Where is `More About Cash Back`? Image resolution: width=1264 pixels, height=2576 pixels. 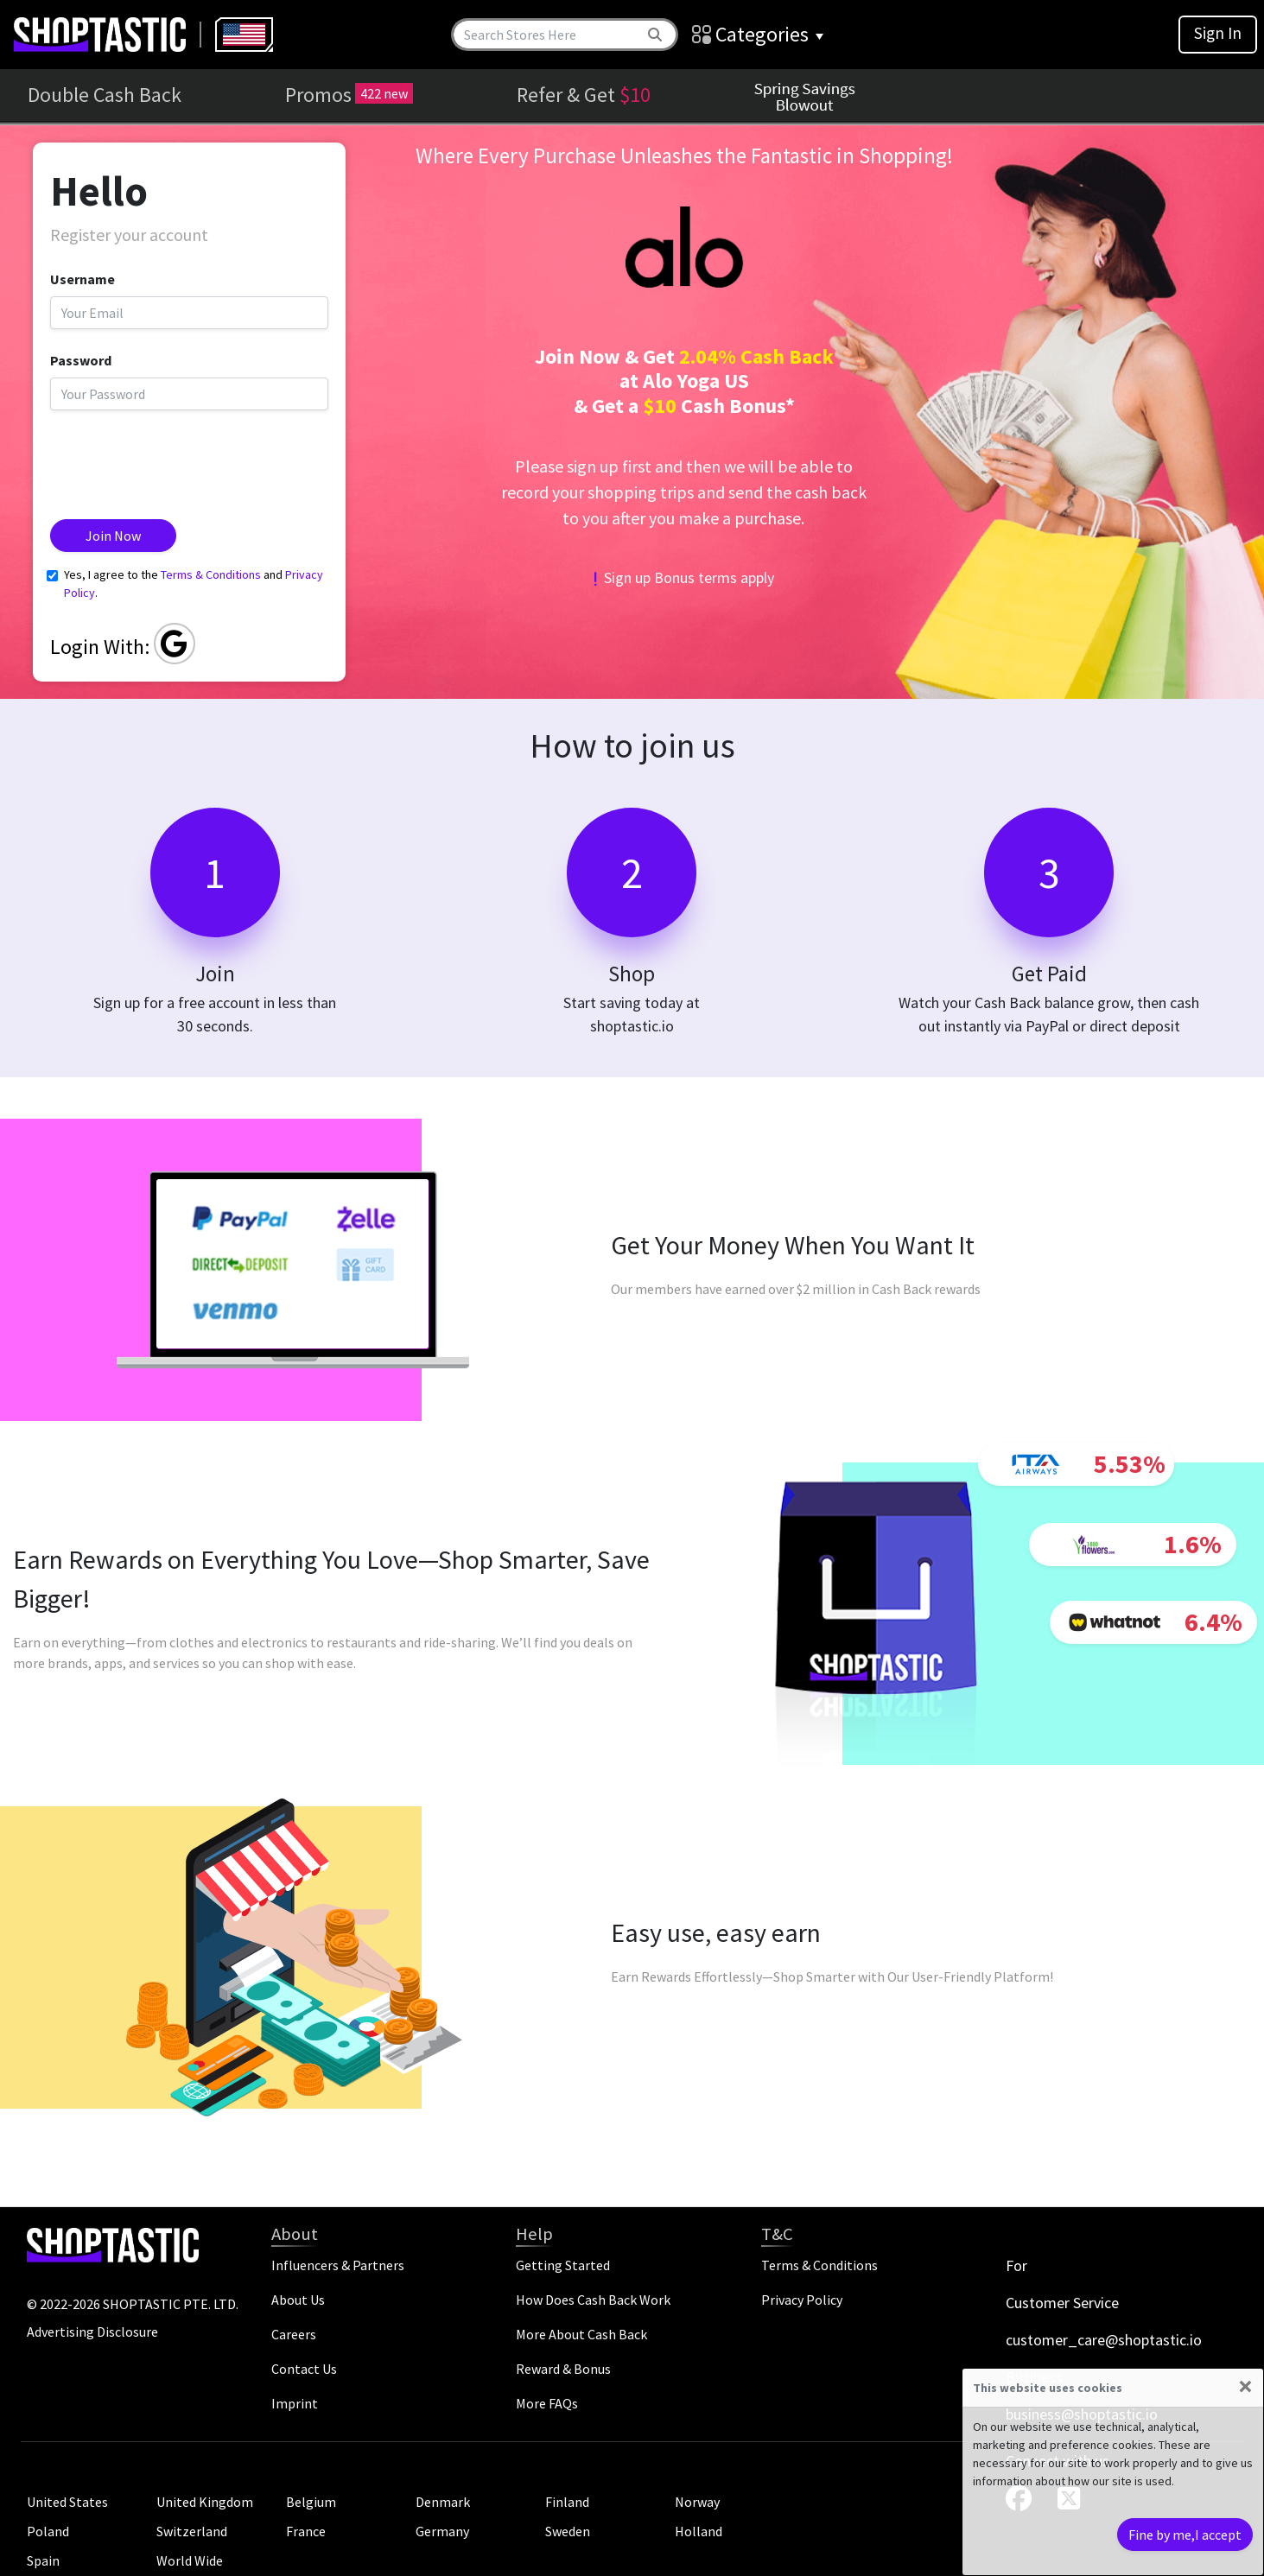
More About Cash Back is located at coordinates (581, 2334).